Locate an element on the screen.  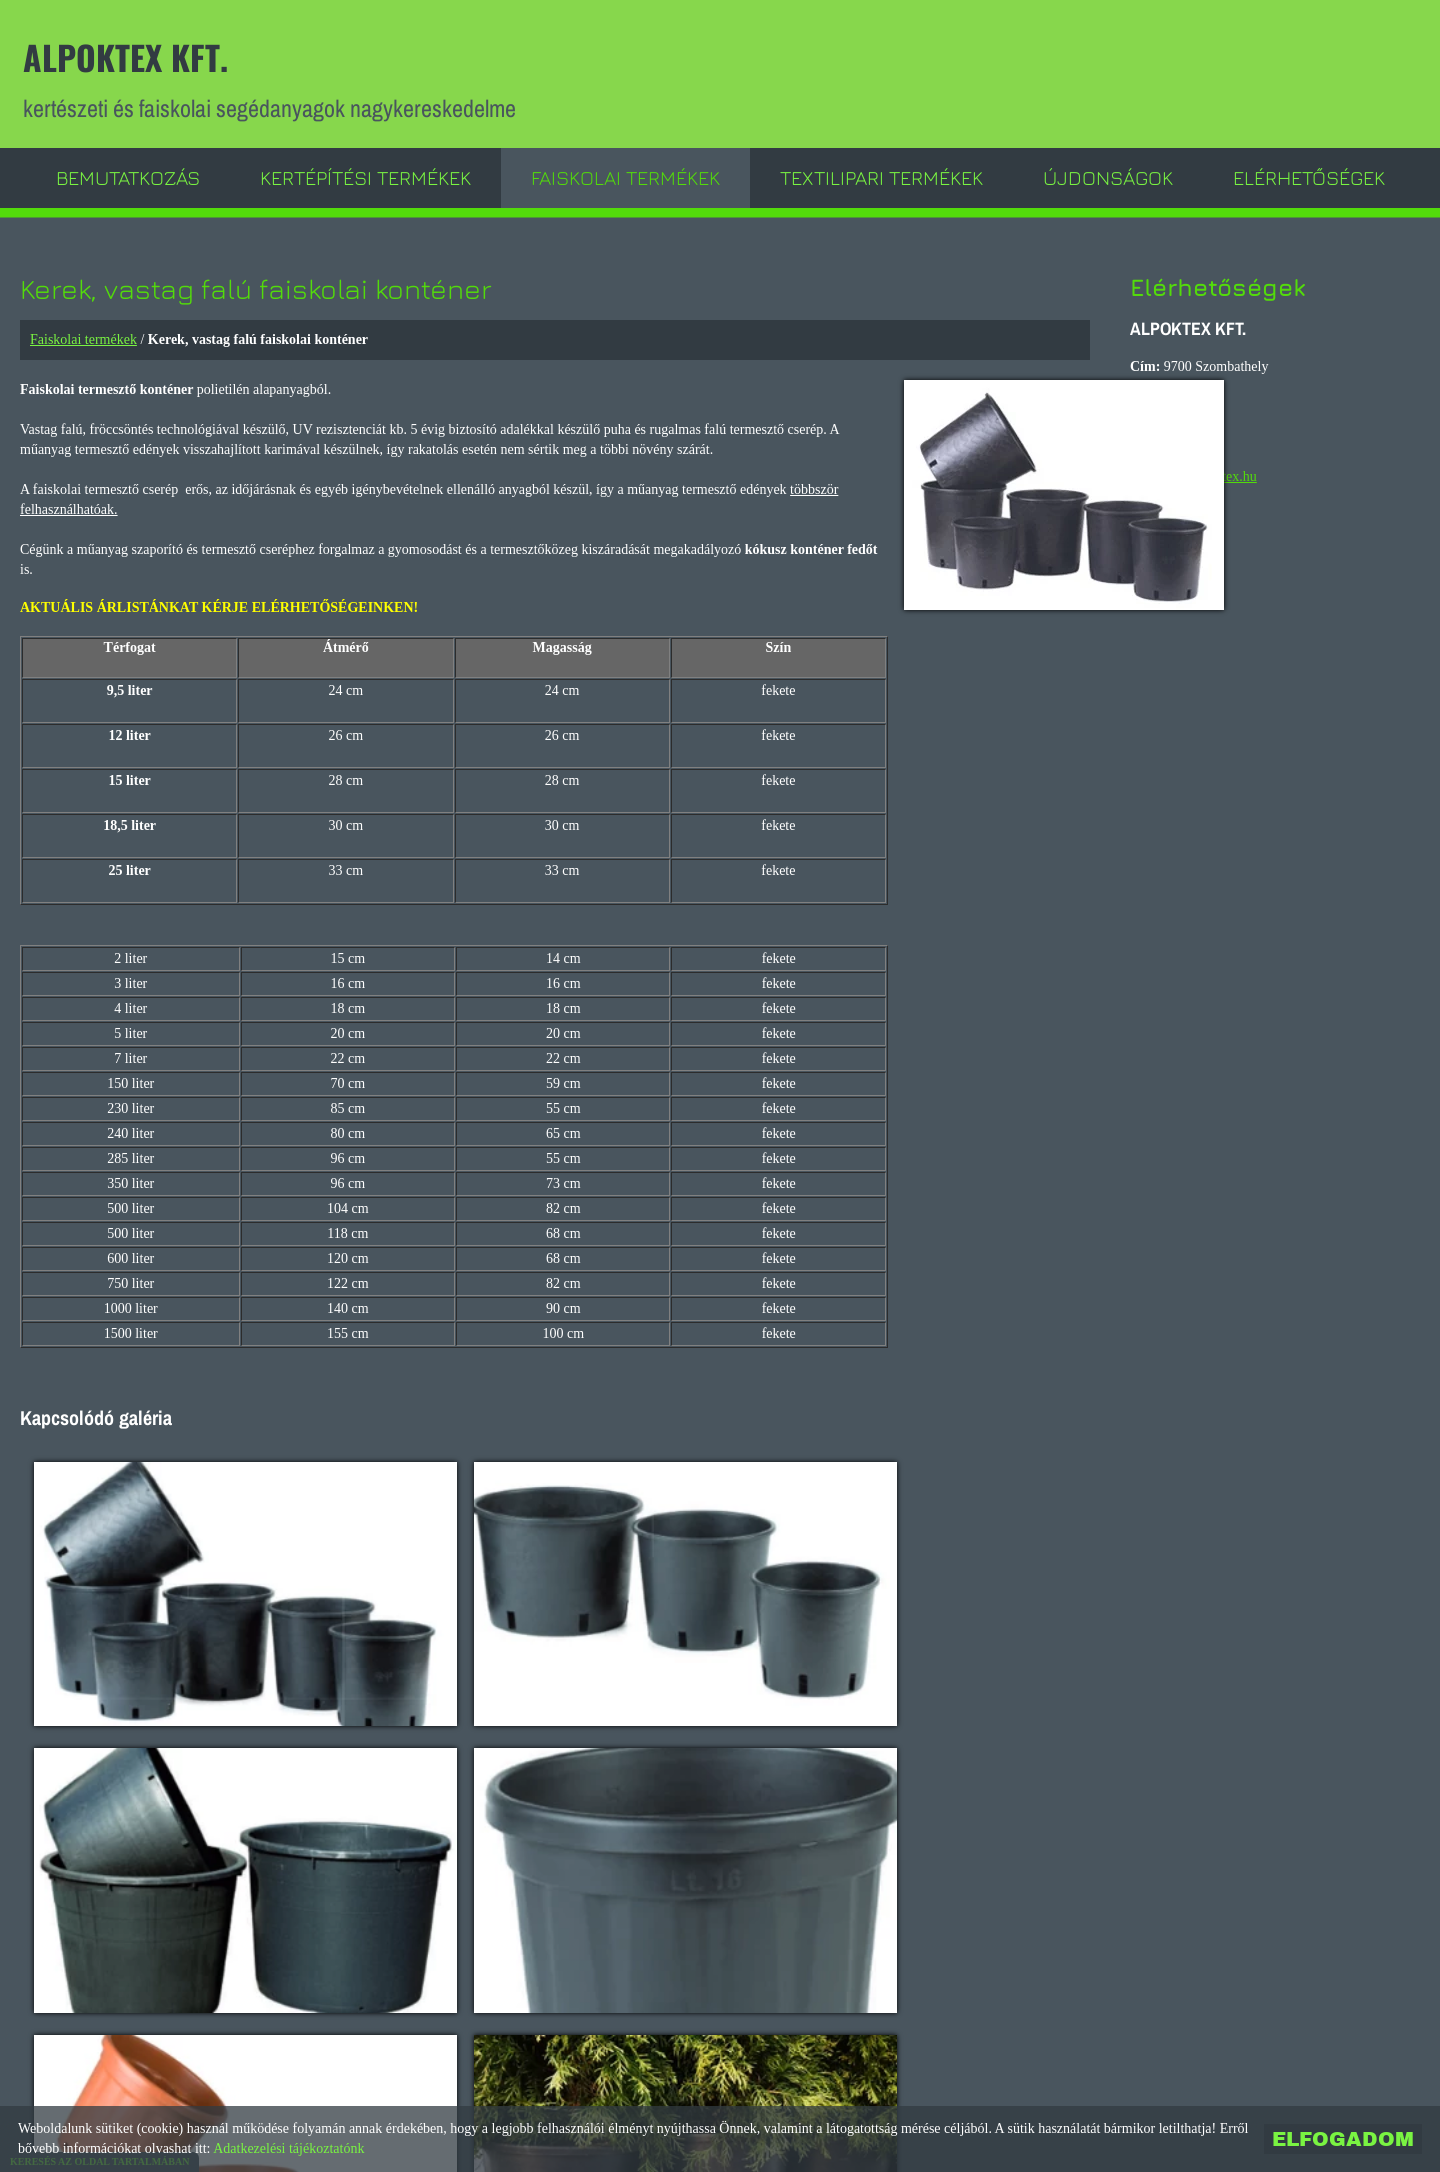
Elérhetőségek is located at coordinates (1309, 174).